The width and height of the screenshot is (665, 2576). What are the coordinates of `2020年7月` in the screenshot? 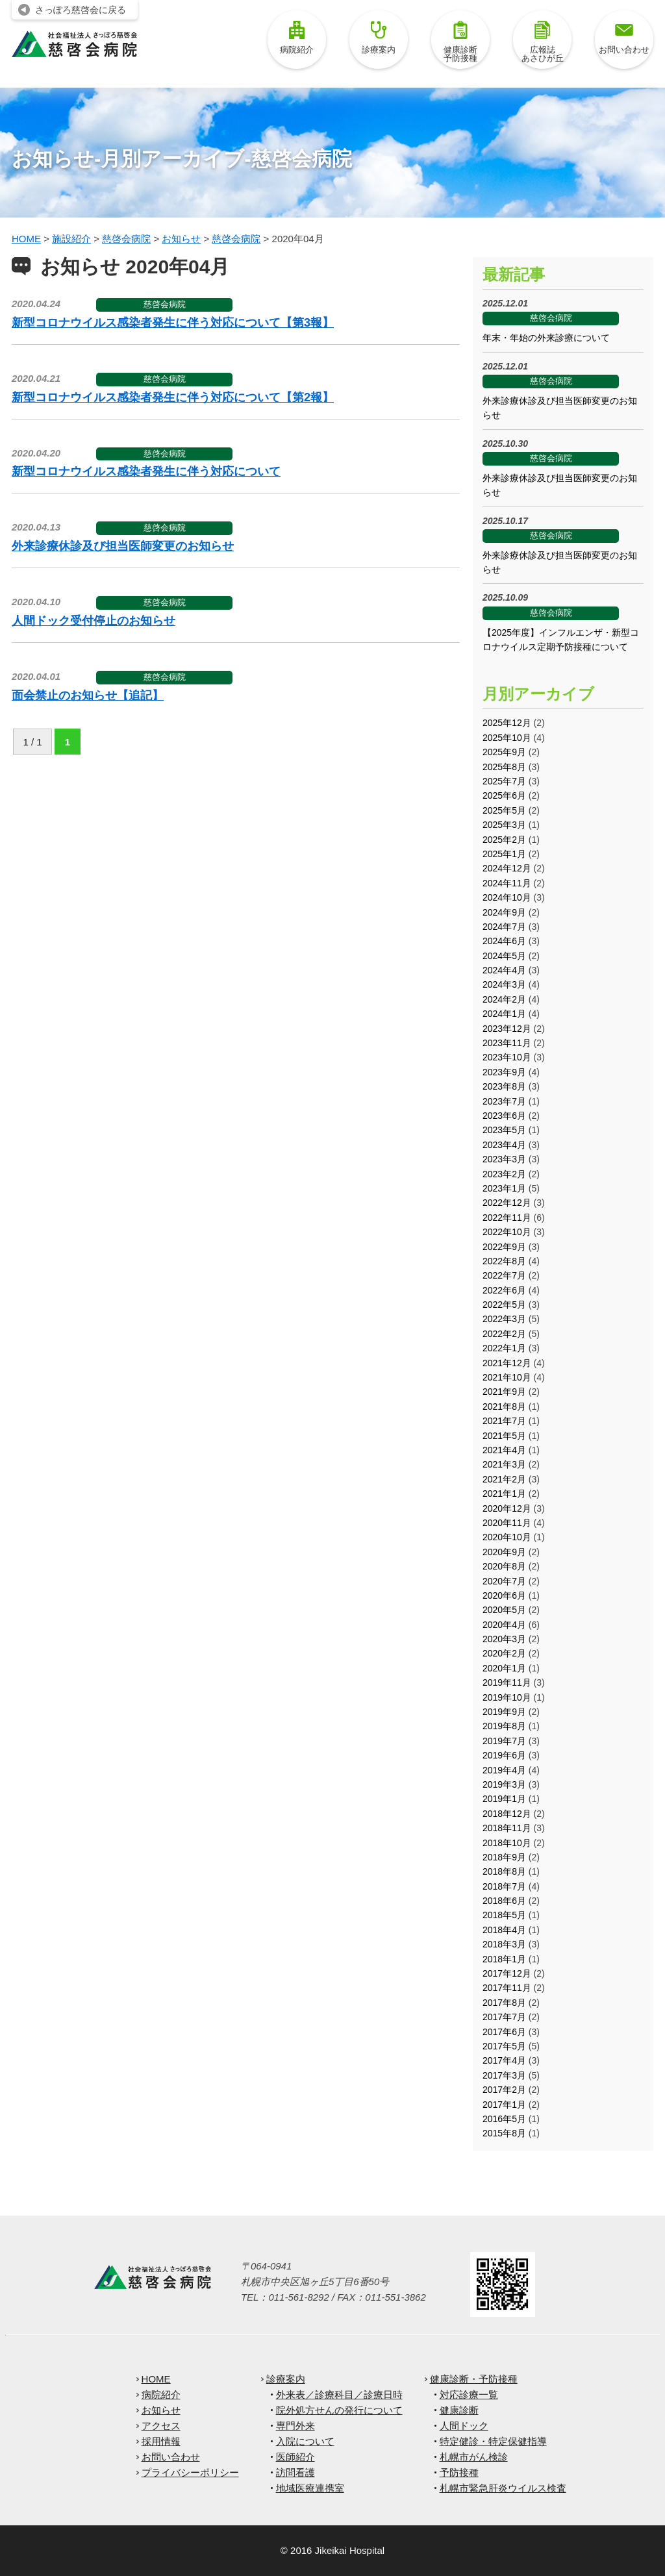 It's located at (504, 1581).